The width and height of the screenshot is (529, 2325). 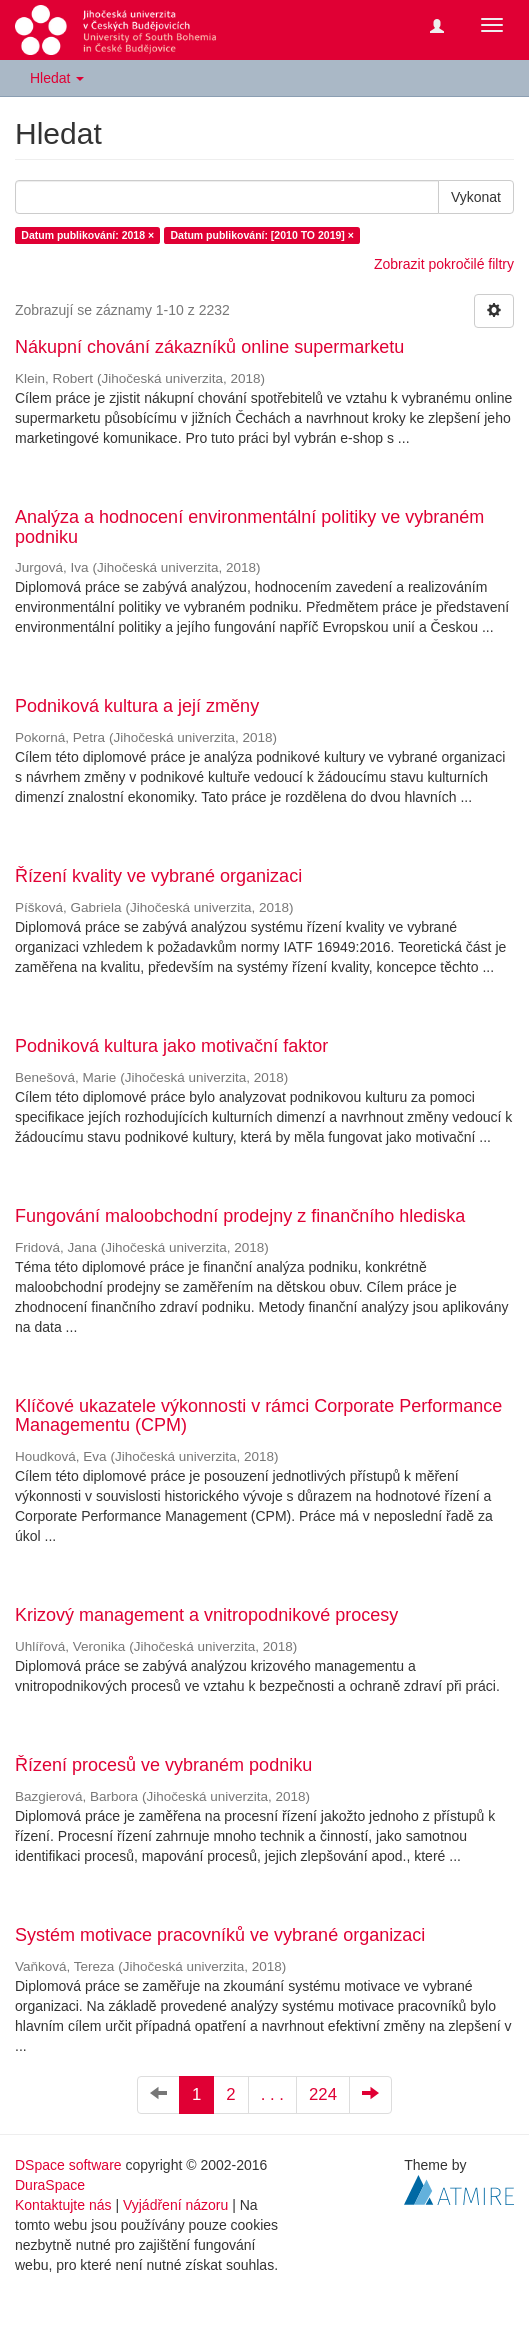 I want to click on Datum publikování: [2010 TO 2019] ×, so click(x=262, y=235).